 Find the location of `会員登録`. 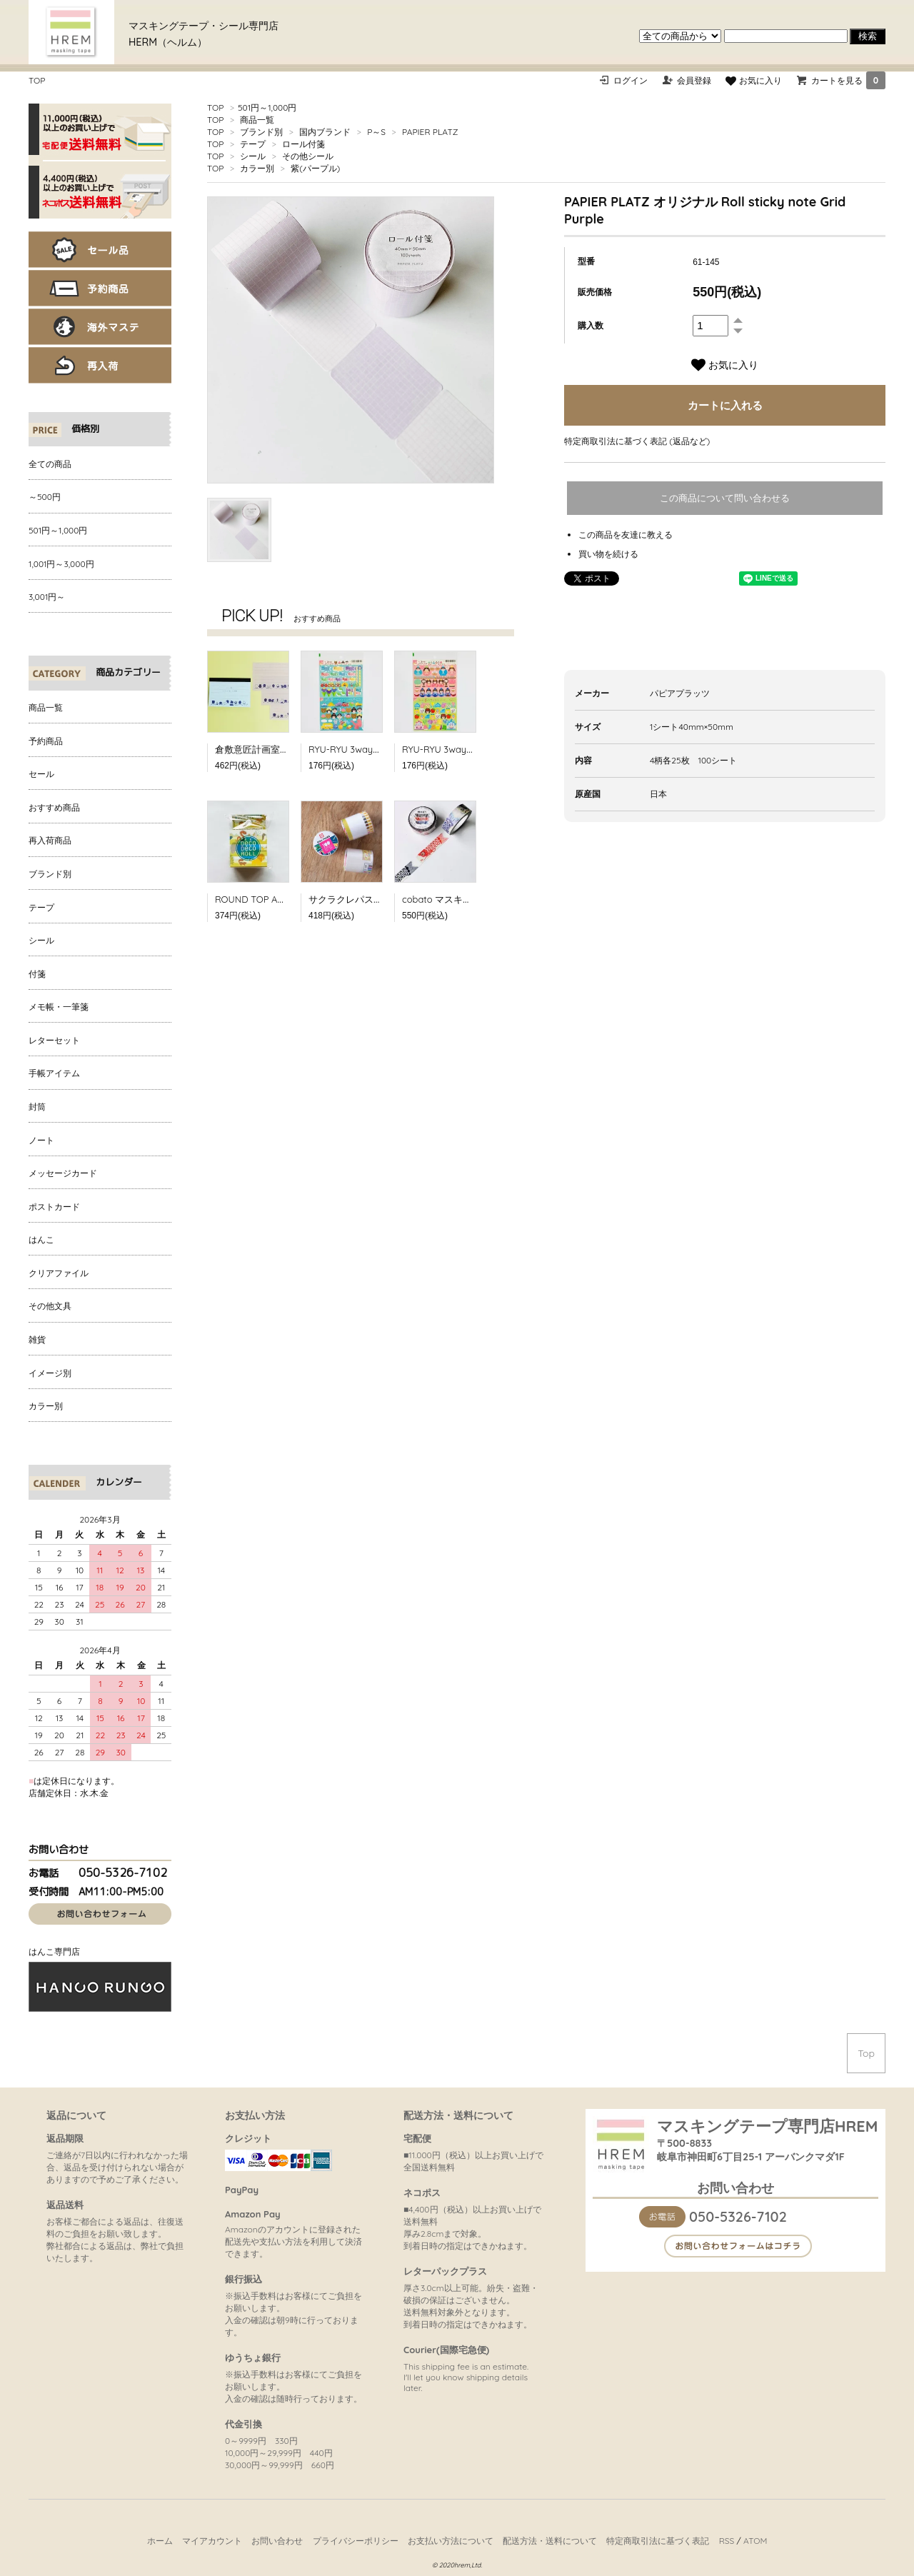

会員登録 is located at coordinates (694, 80).